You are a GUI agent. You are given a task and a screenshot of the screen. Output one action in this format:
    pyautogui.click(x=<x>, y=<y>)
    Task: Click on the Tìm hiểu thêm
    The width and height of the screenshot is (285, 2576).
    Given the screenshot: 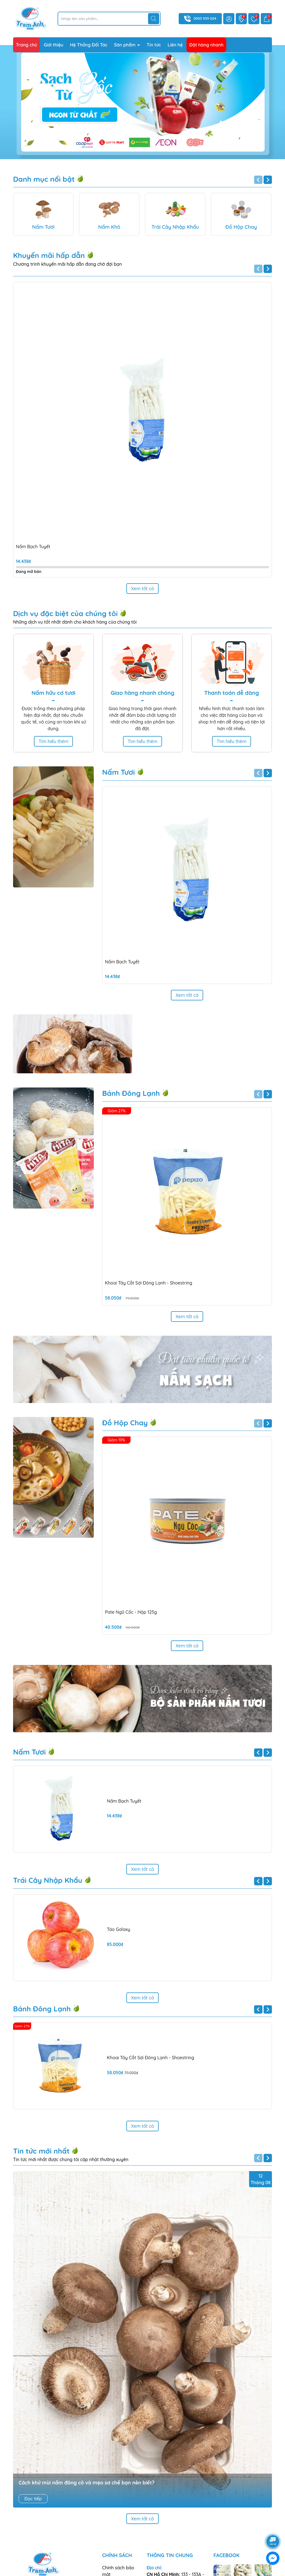 What is the action you would take?
    pyautogui.click(x=53, y=741)
    